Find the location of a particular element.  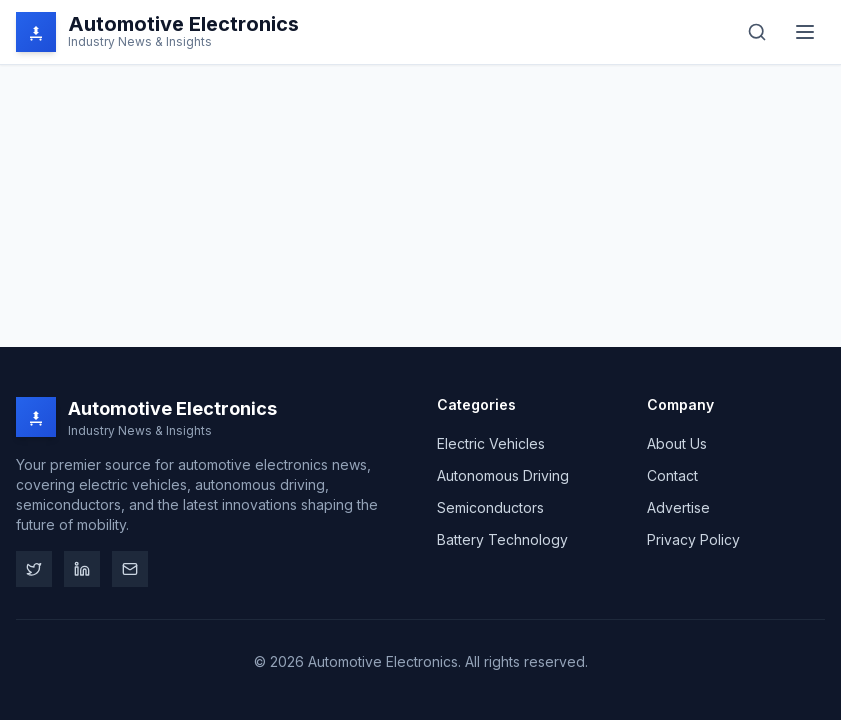

Contact is located at coordinates (672, 475).